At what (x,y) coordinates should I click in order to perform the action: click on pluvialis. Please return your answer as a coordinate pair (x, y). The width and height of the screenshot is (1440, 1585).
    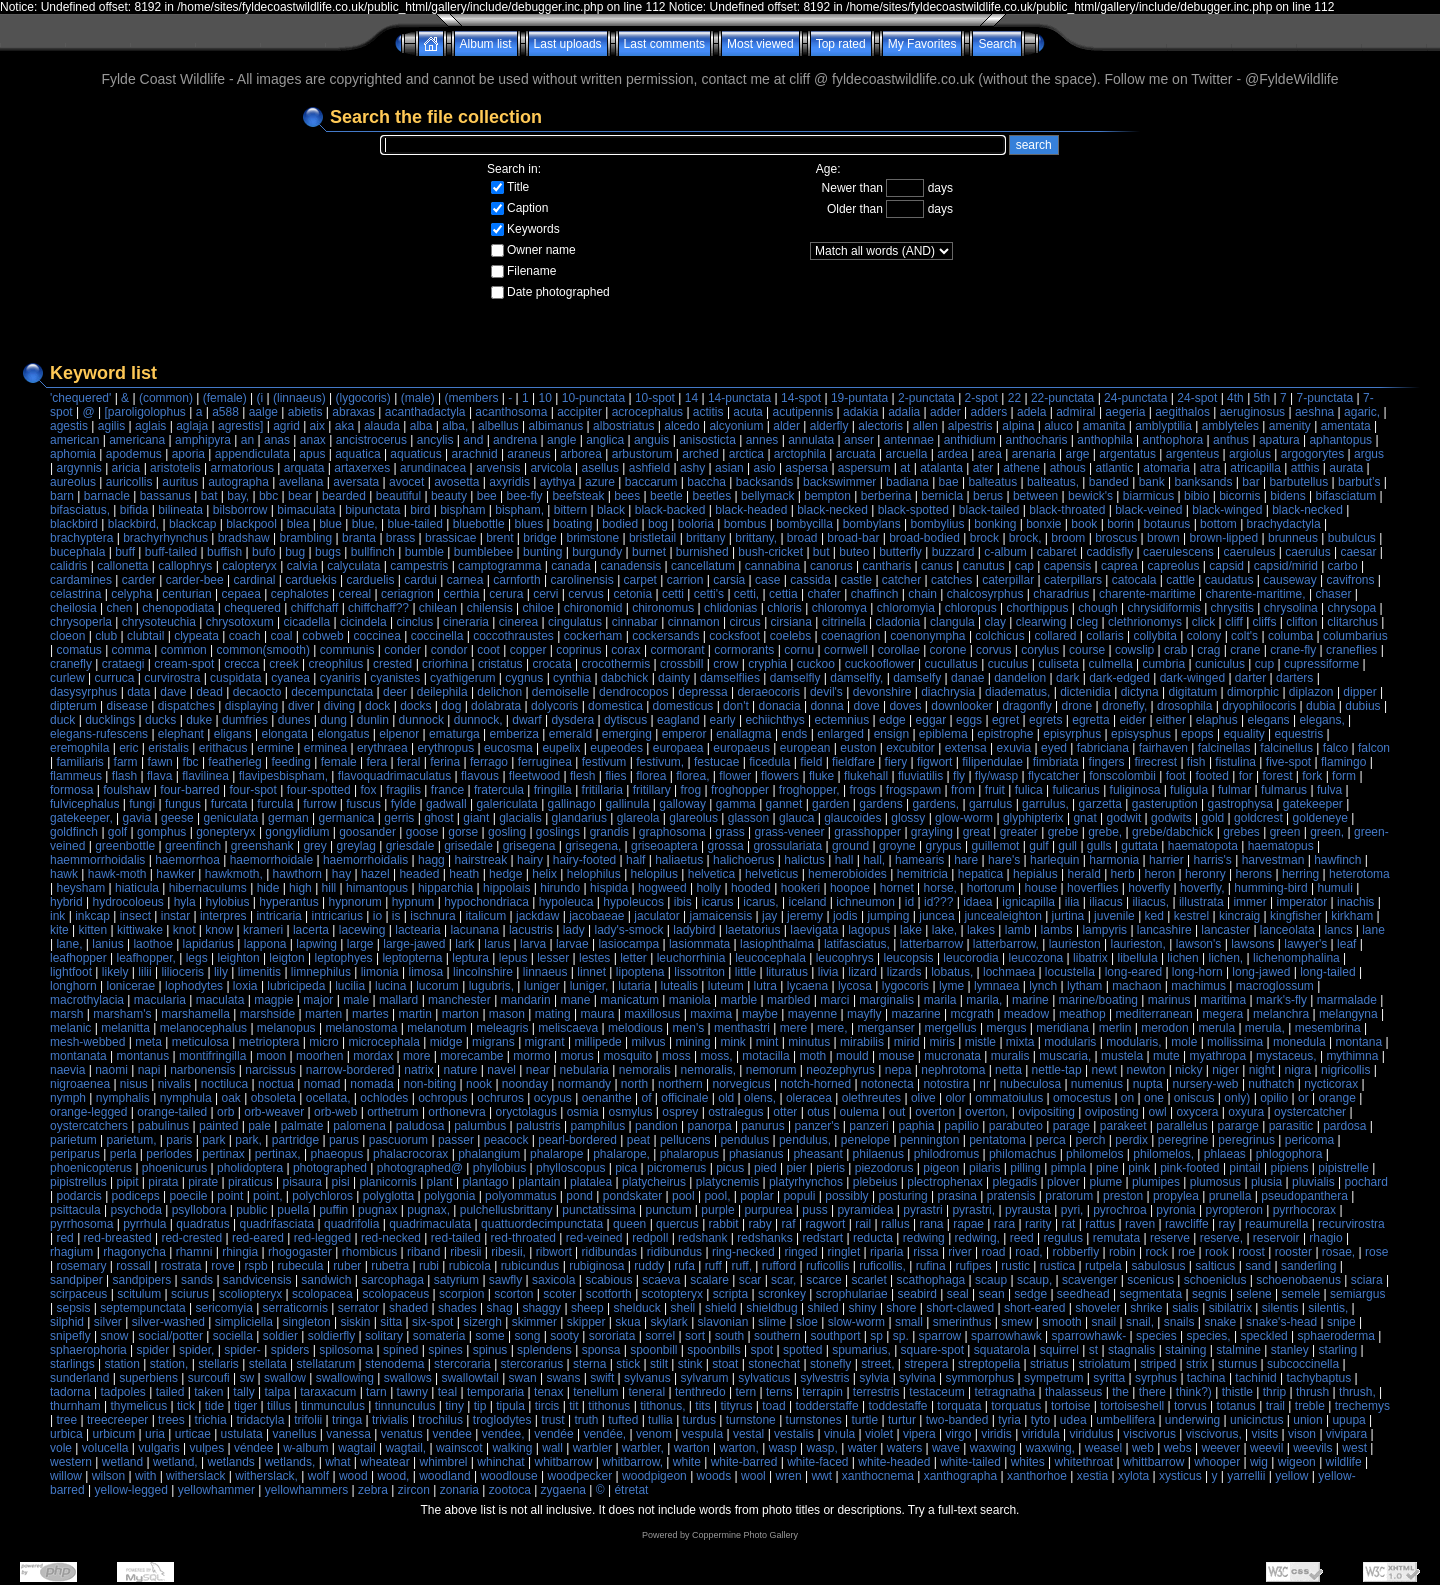
    Looking at the image, I should click on (1313, 1182).